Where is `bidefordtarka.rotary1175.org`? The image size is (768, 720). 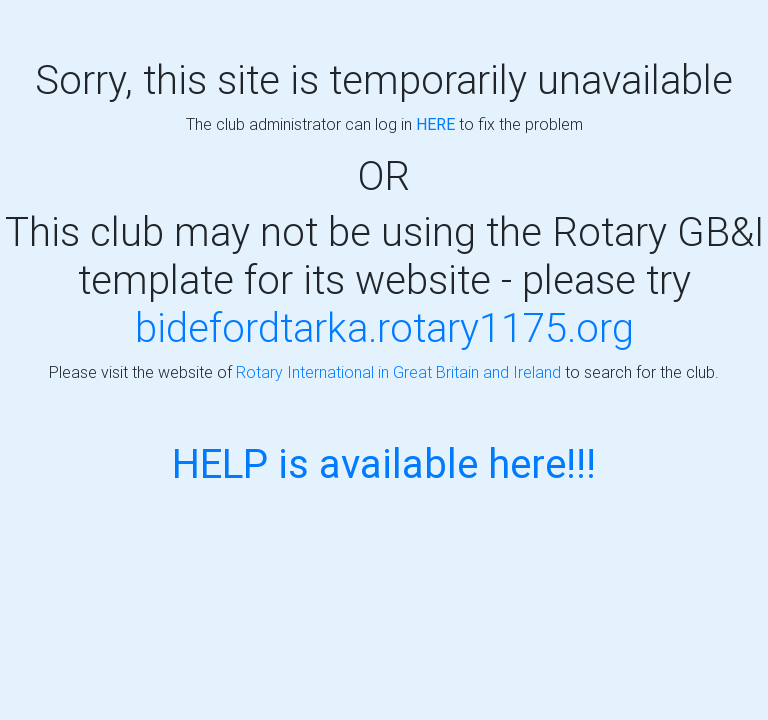
bidefordtarka.rotary1175.org is located at coordinates (384, 327).